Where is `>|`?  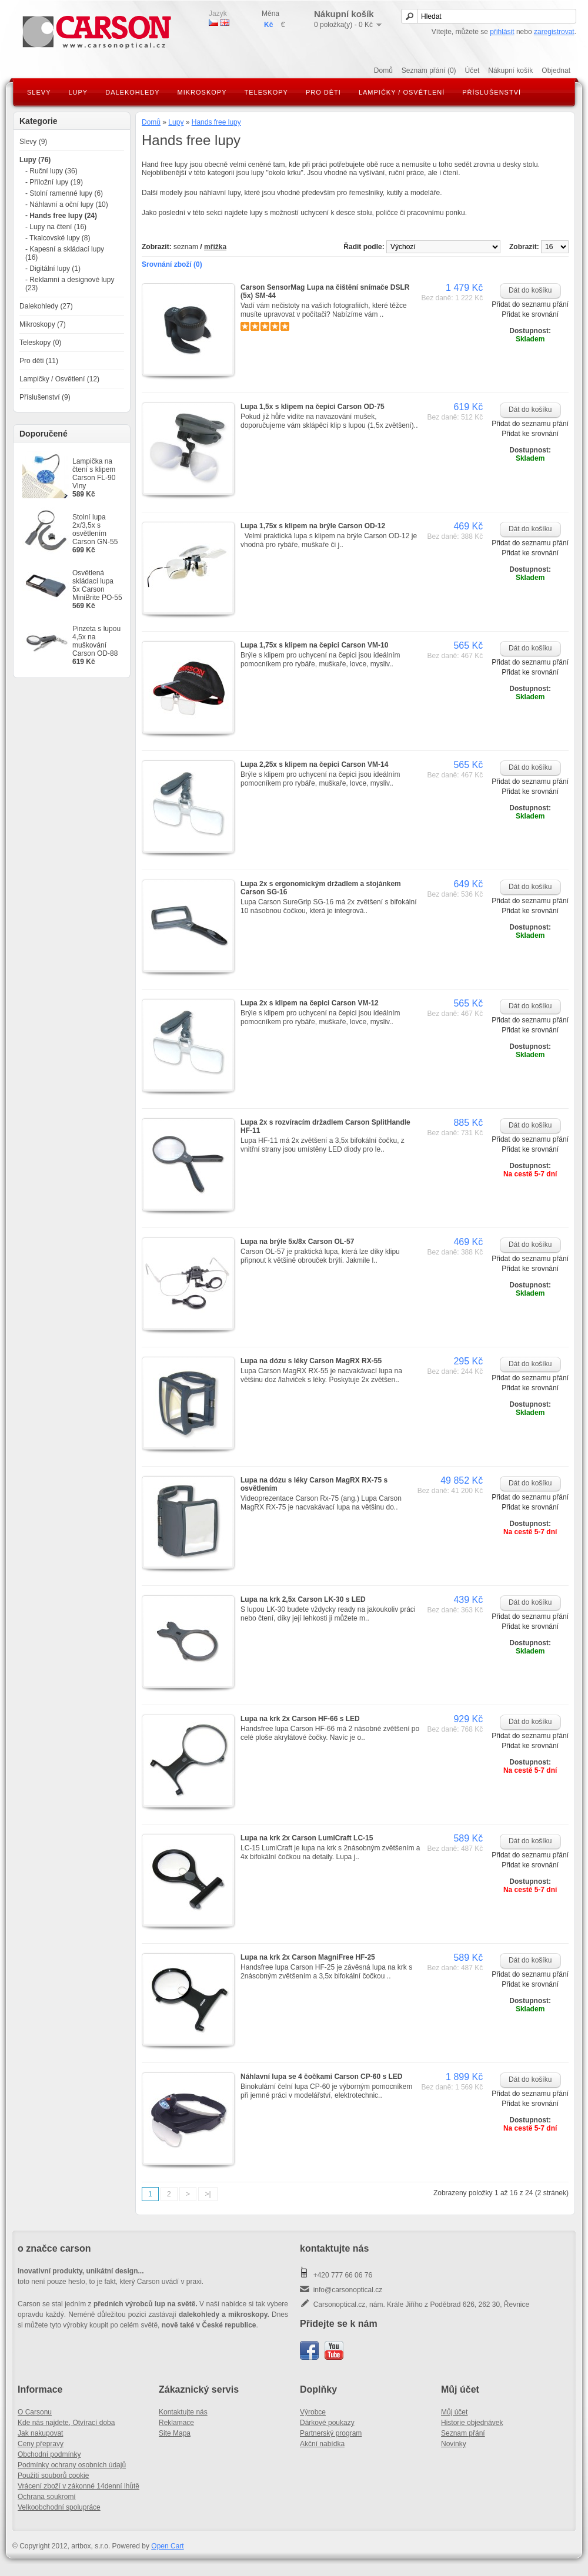 >| is located at coordinates (208, 2194).